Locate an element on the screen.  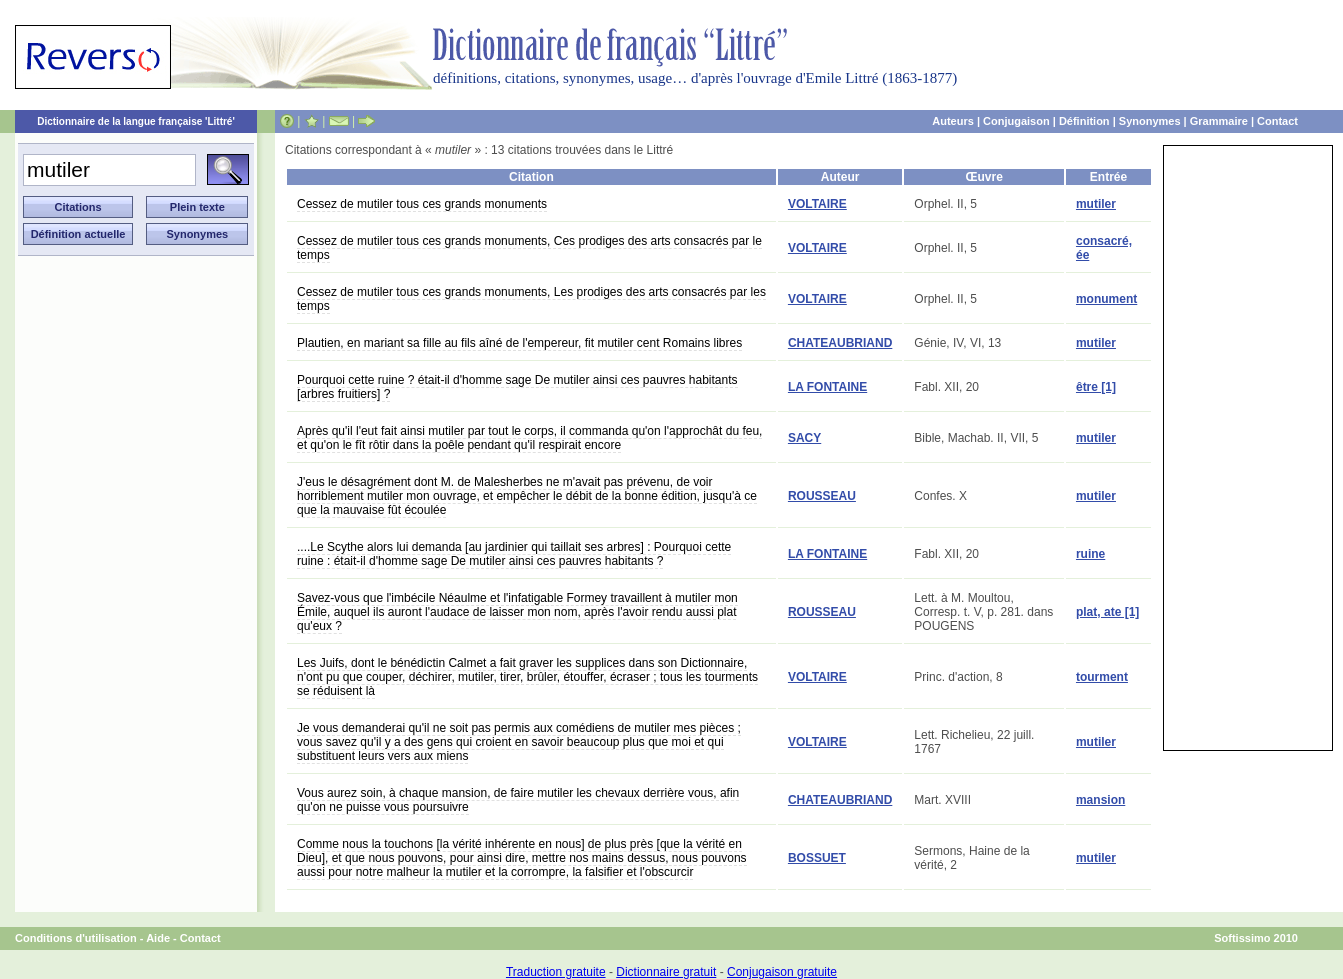
Cessez de mutiler tous ces grands monuments is located at coordinates (422, 204).